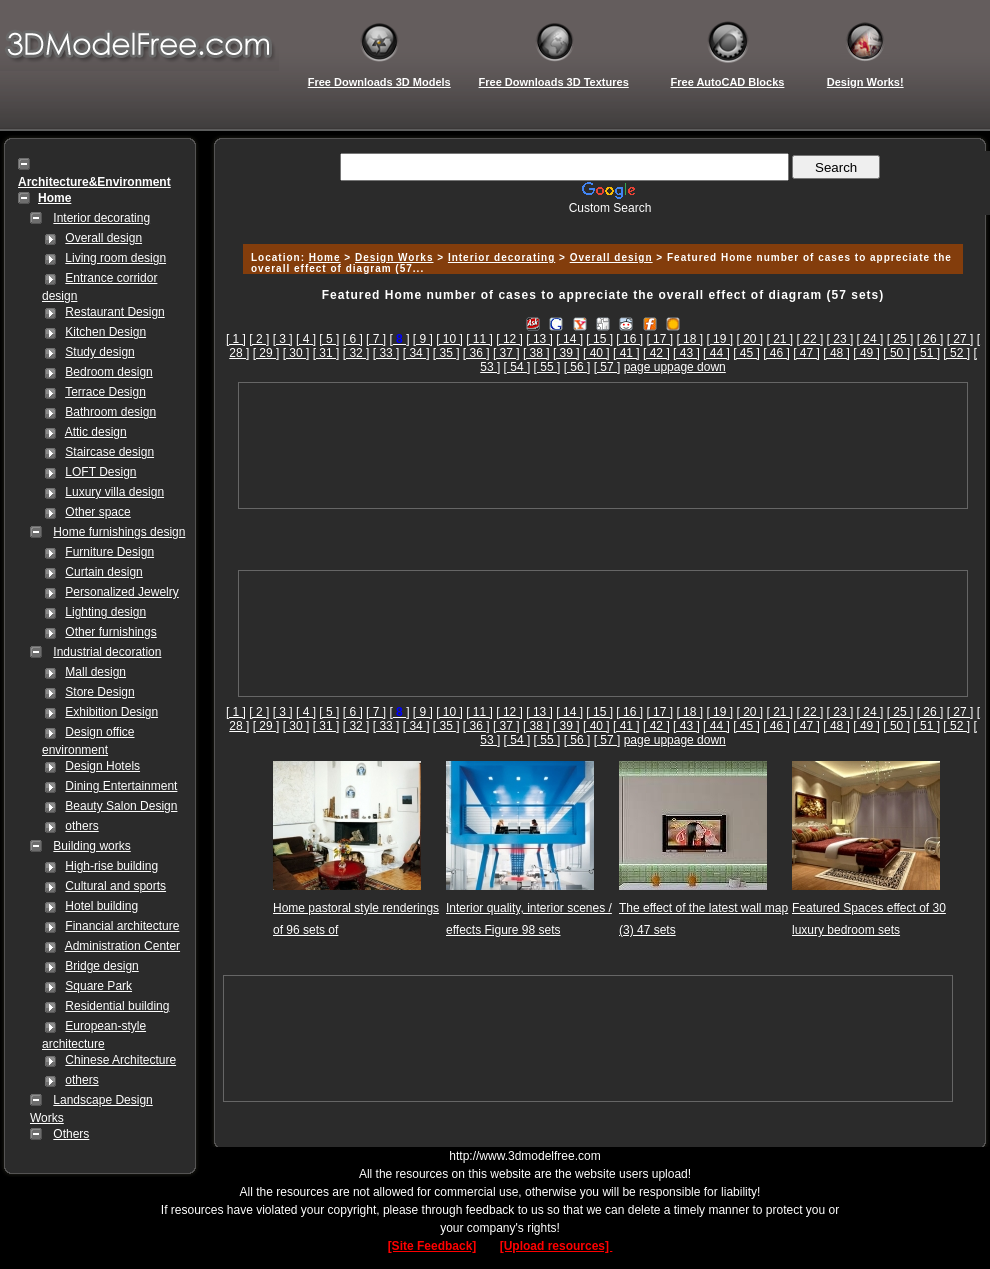  I want to click on Industrial decoration, so click(107, 652).